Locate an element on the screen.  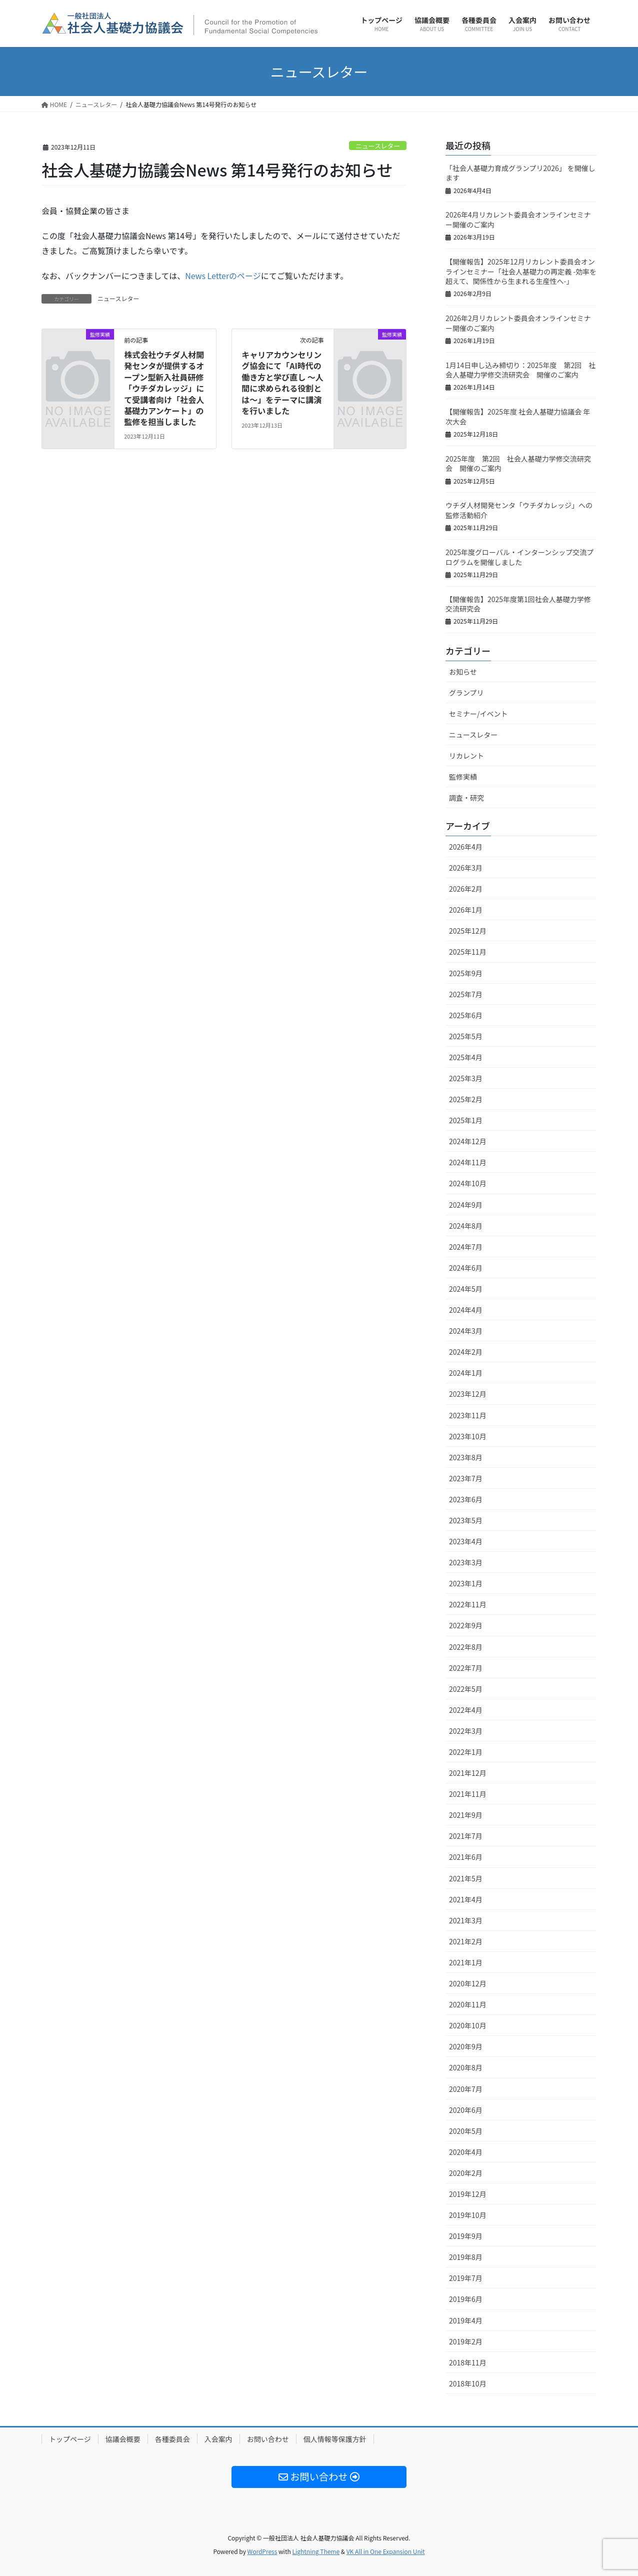
WordPress is located at coordinates (263, 2551).